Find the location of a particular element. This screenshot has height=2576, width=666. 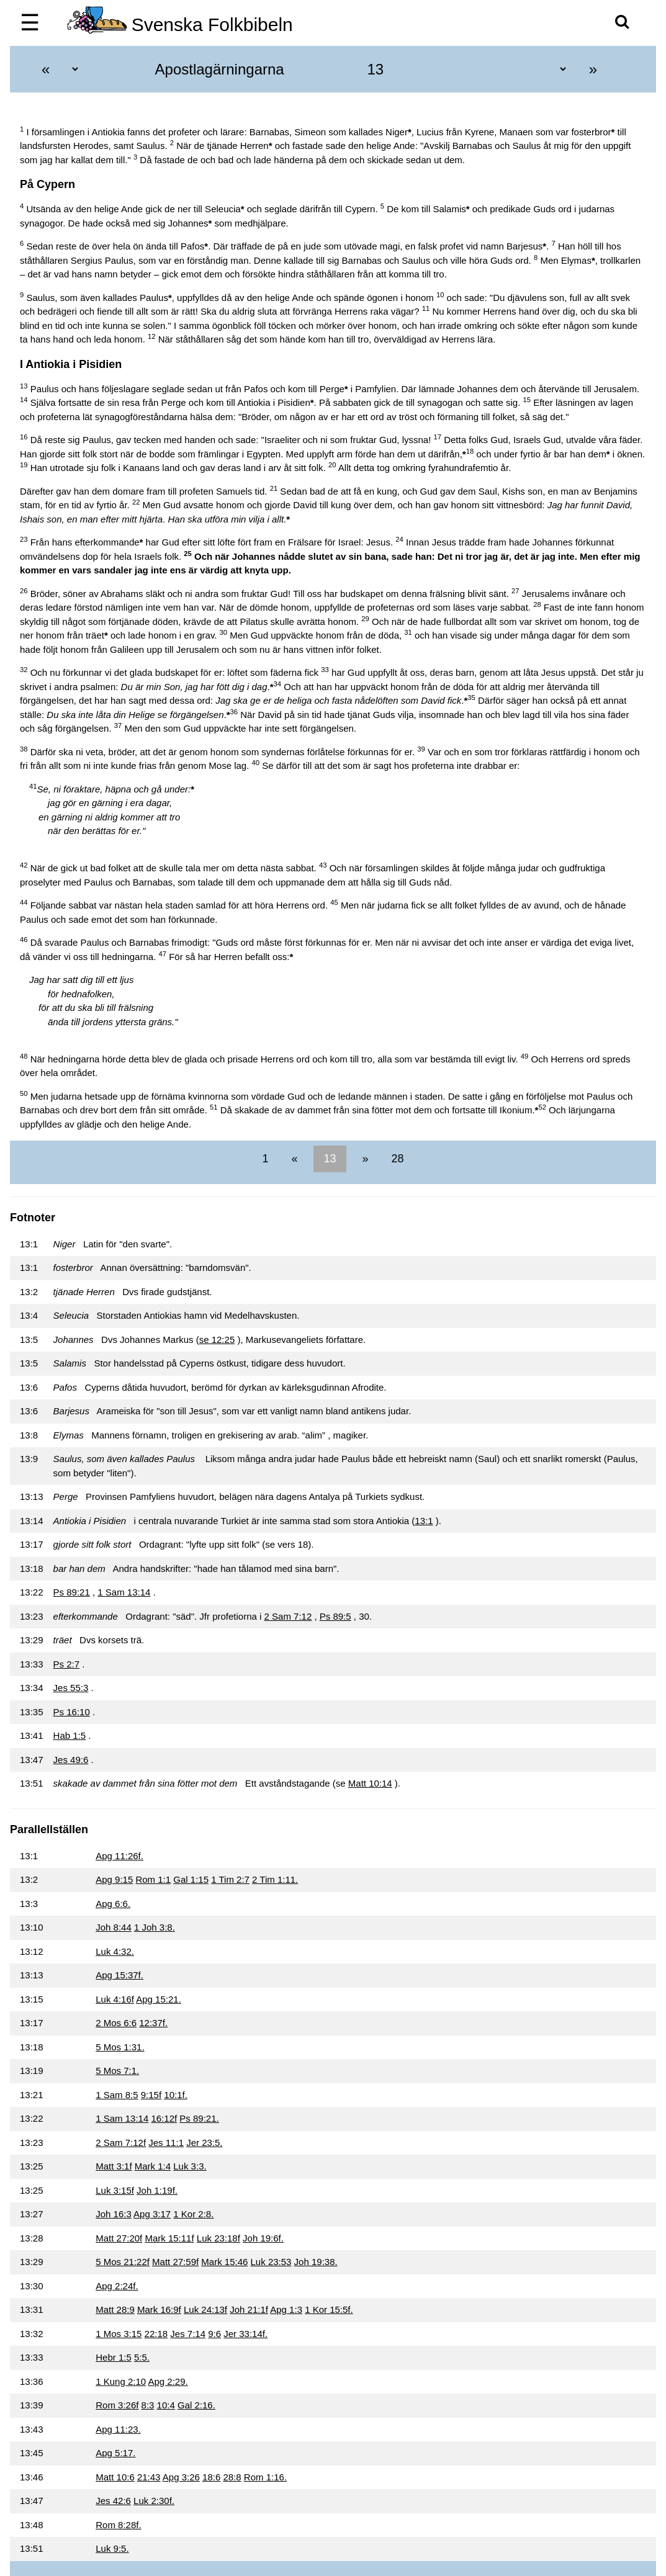

Joh 16:3 is located at coordinates (114, 2214).